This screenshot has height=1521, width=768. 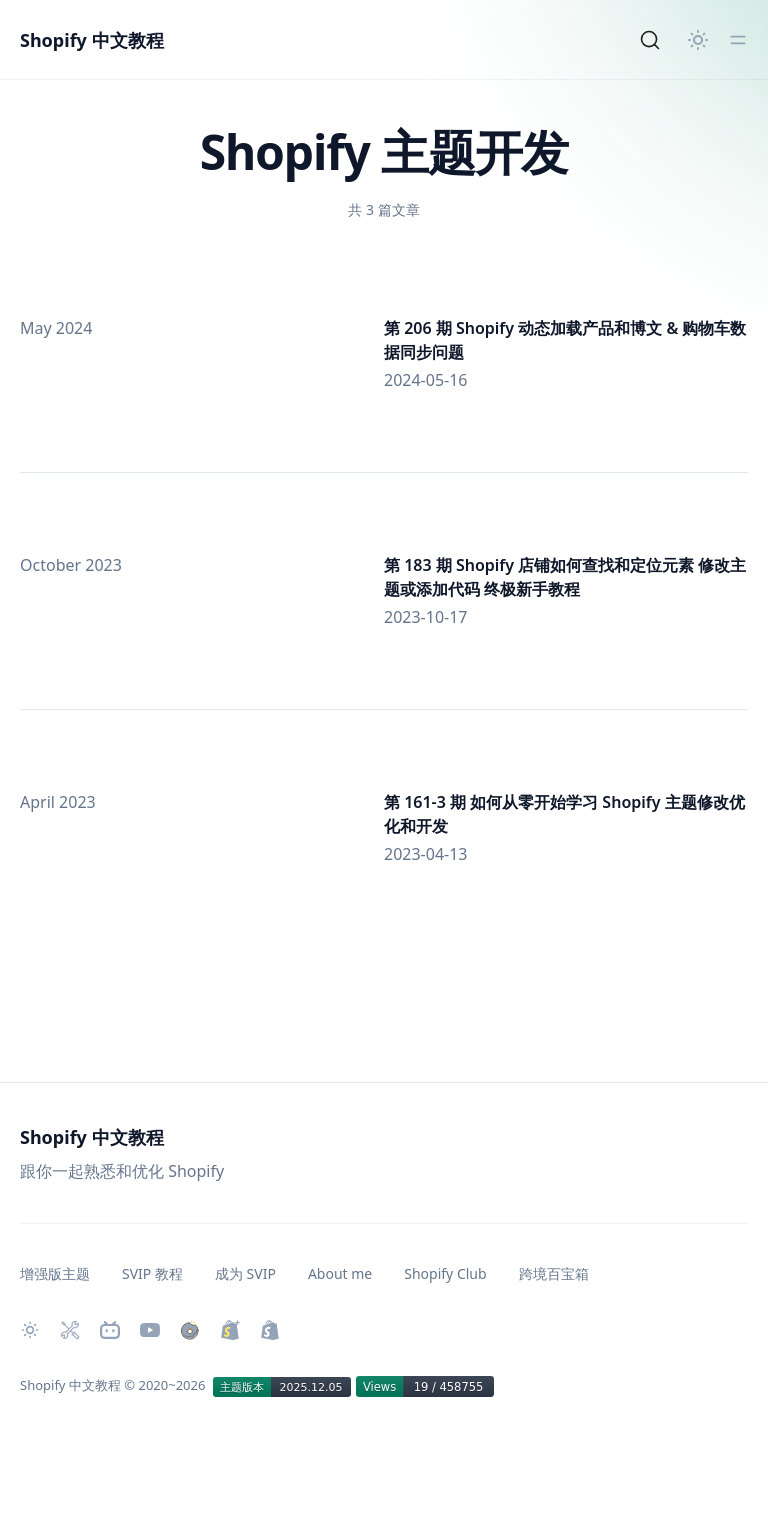 What do you see at coordinates (340, 1273) in the screenshot?
I see `About me` at bounding box center [340, 1273].